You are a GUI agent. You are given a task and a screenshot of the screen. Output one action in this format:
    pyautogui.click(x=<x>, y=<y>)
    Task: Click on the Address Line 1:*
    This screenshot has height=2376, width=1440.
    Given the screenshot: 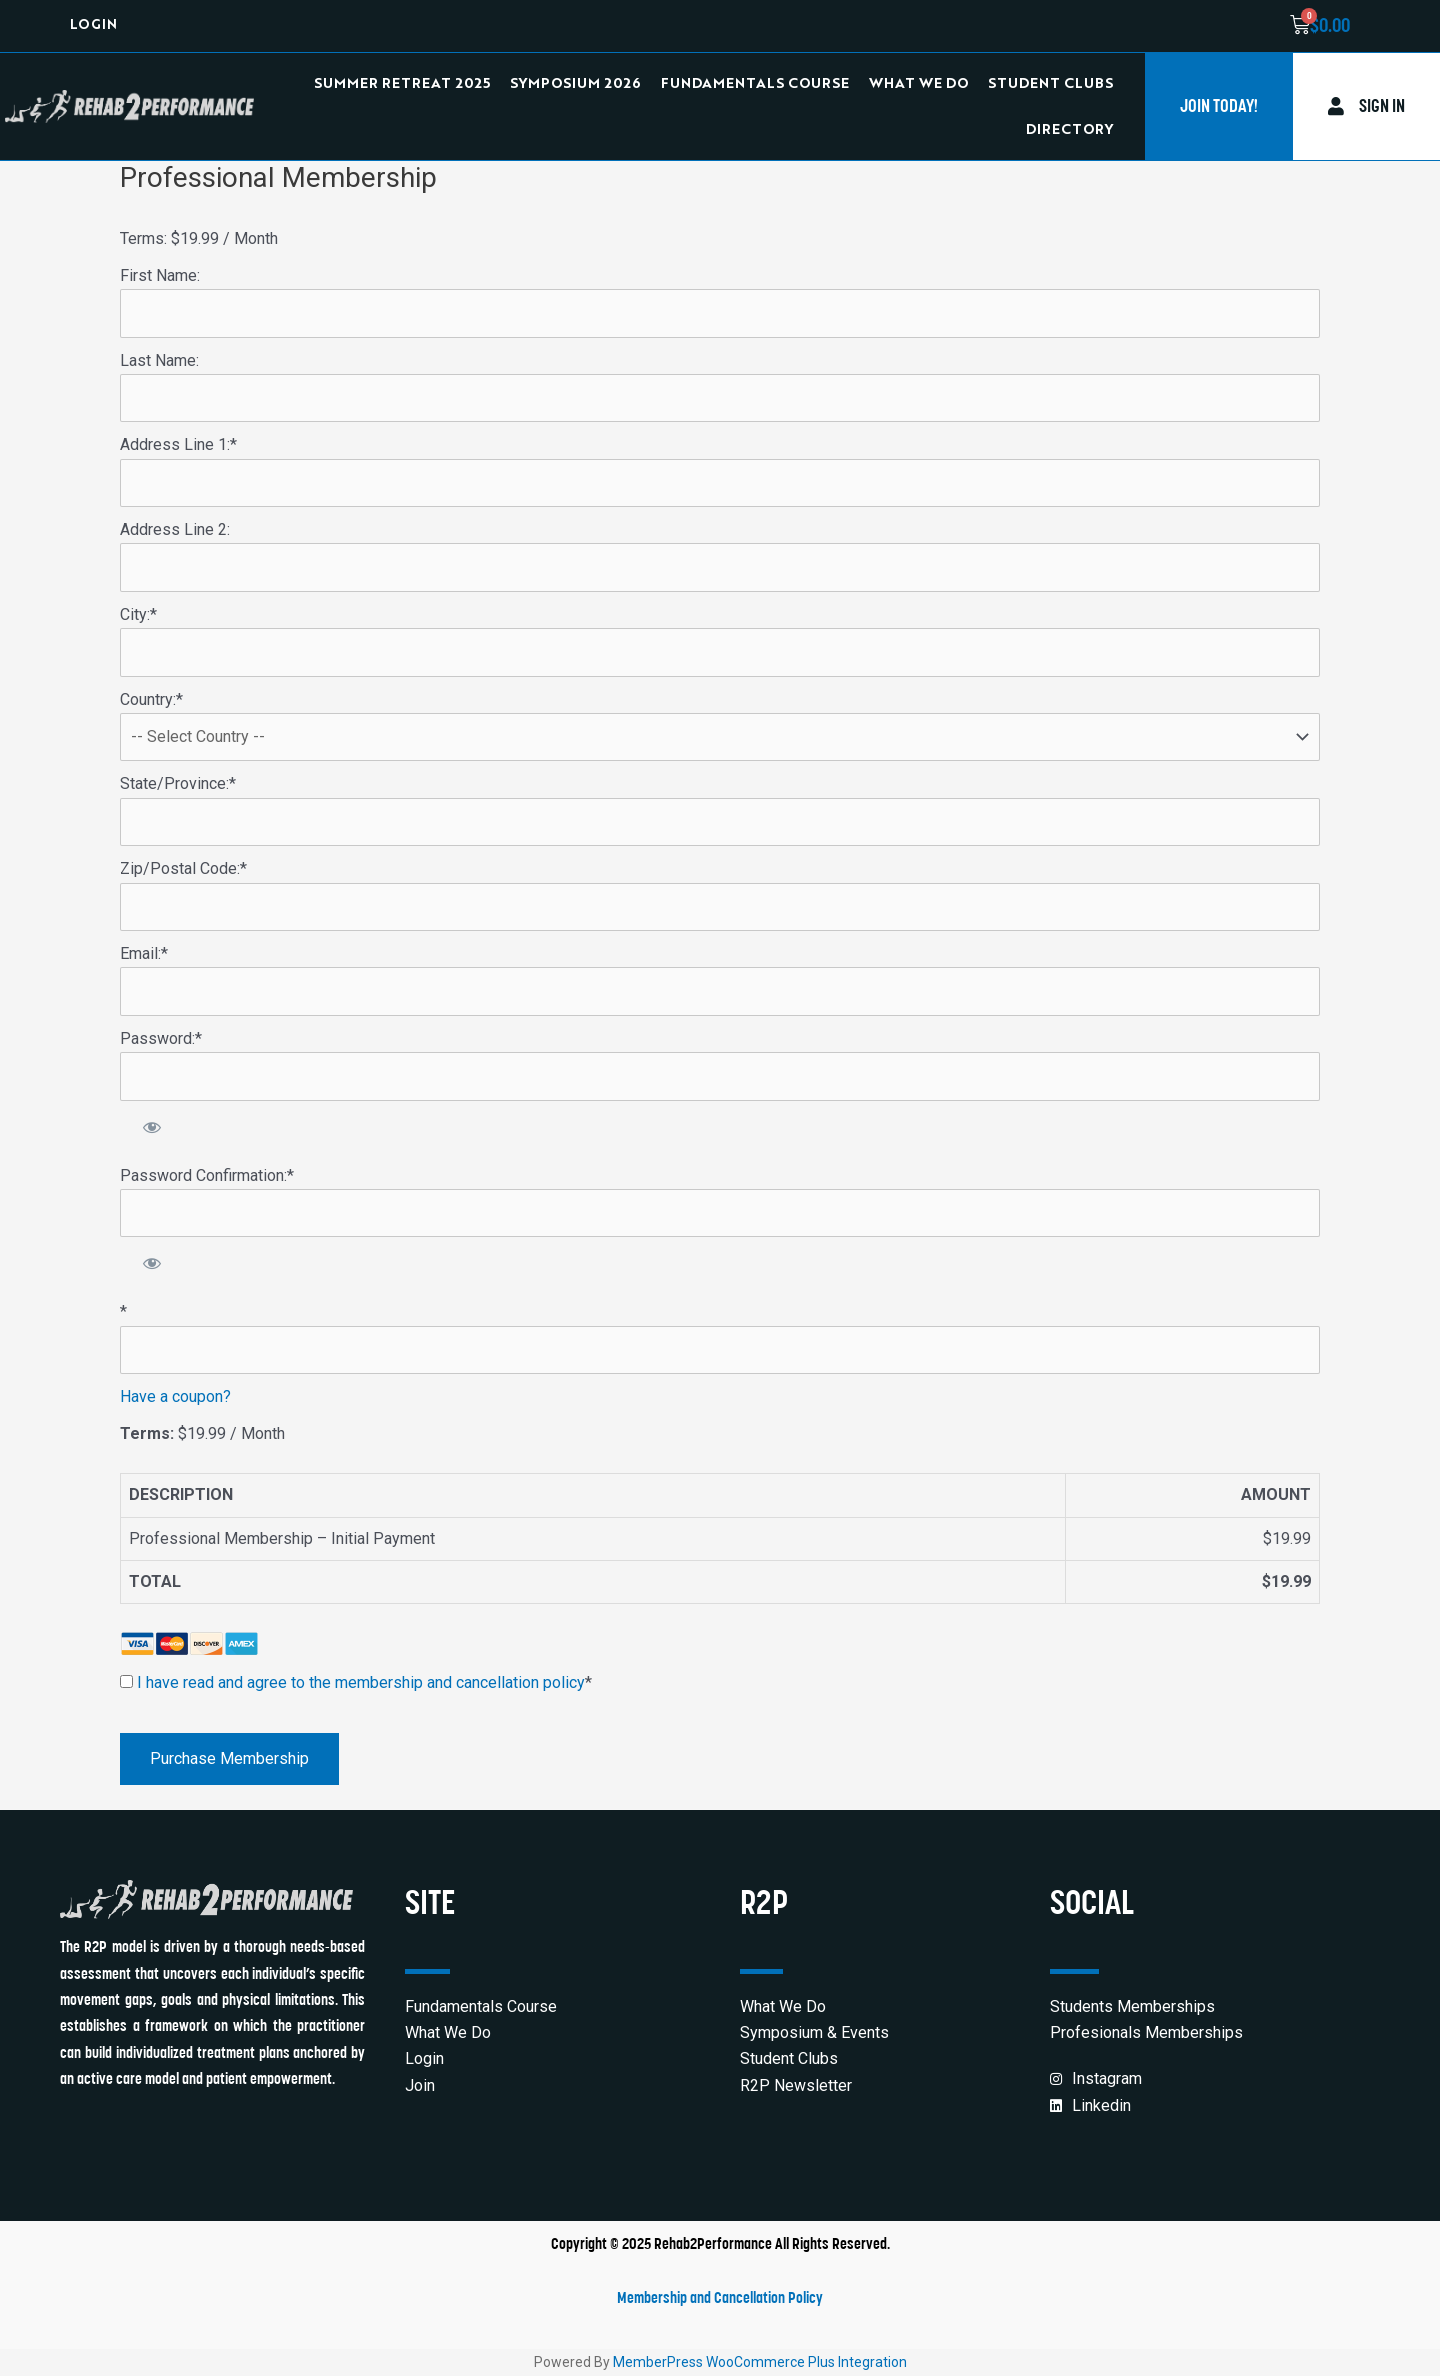 What is the action you would take?
    pyautogui.click(x=178, y=444)
    